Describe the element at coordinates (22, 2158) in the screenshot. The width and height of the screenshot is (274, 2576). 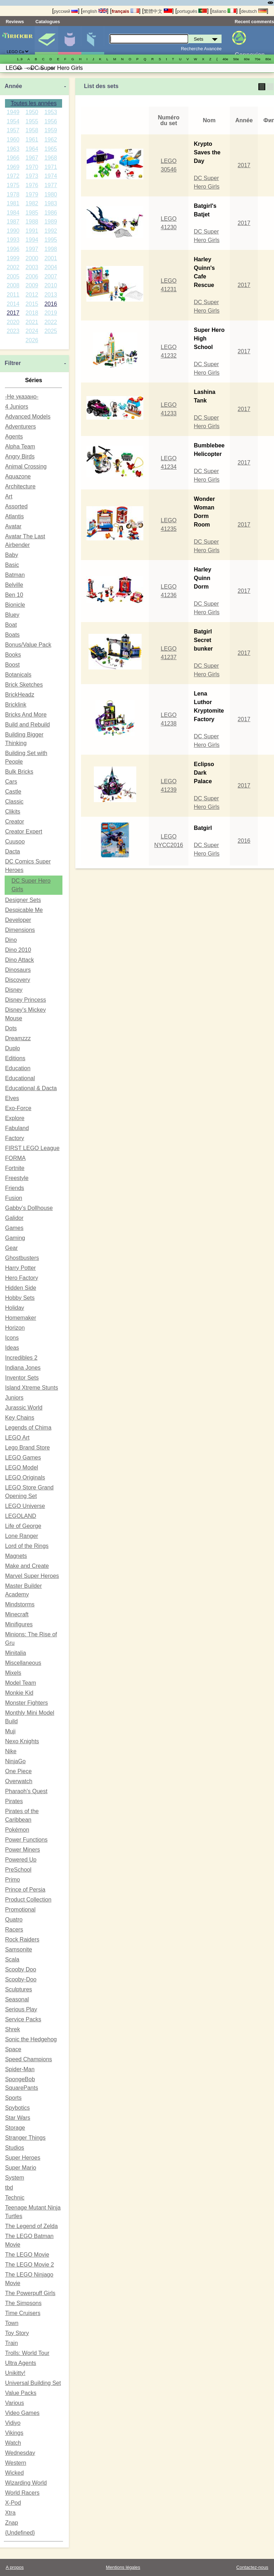
I see `Super Heroes` at that location.